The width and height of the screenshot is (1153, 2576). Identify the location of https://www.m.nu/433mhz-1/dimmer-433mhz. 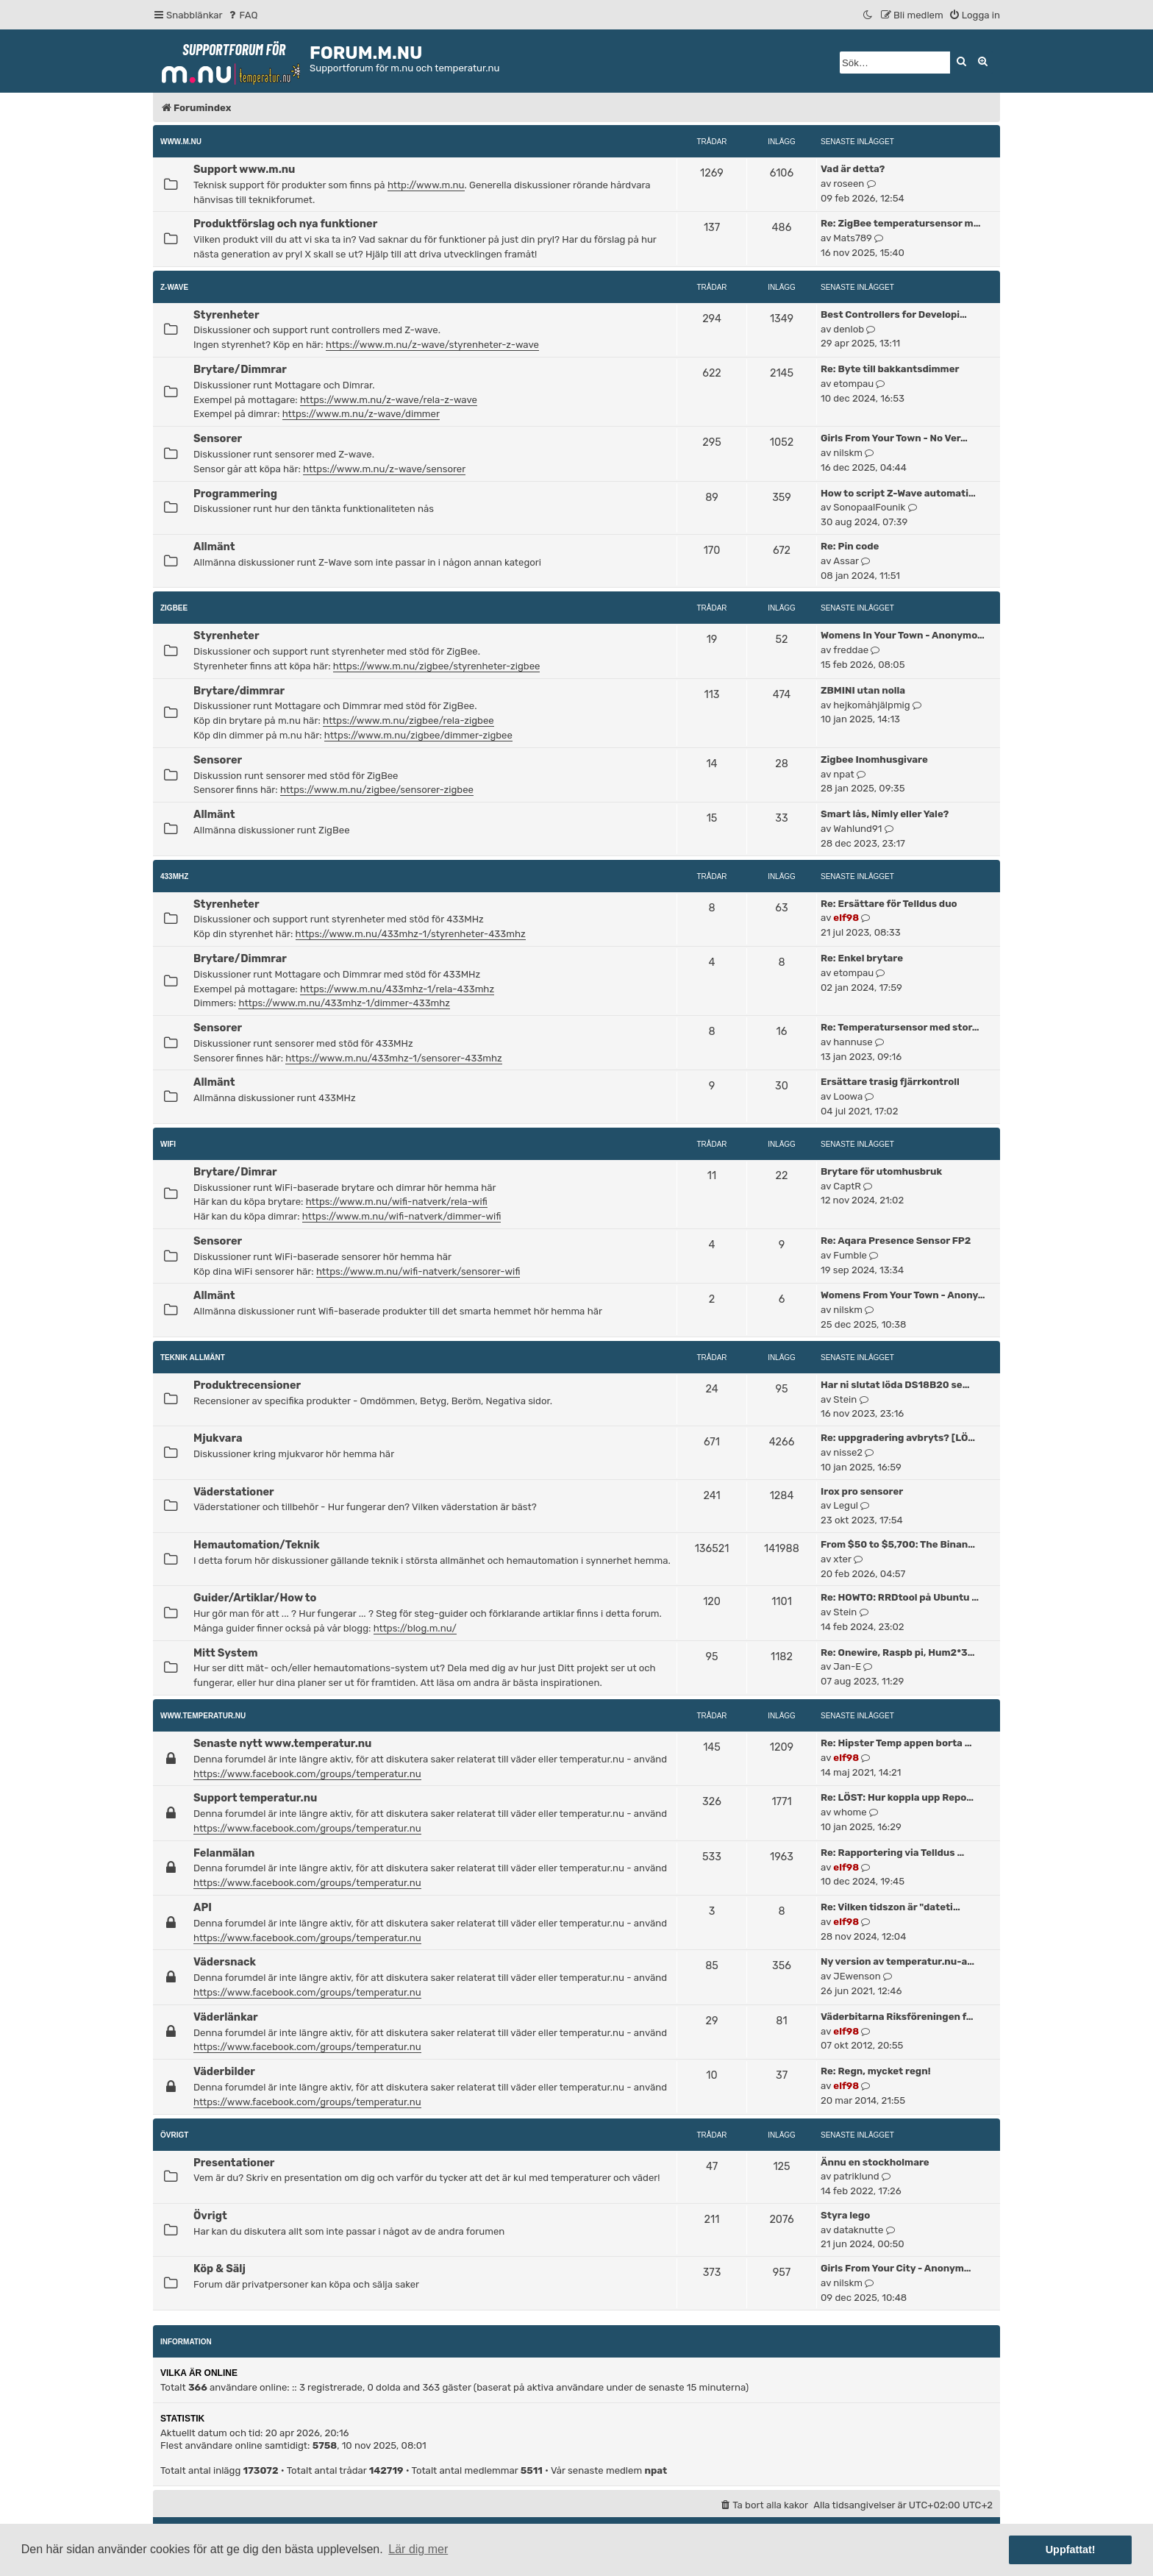
(344, 1002).